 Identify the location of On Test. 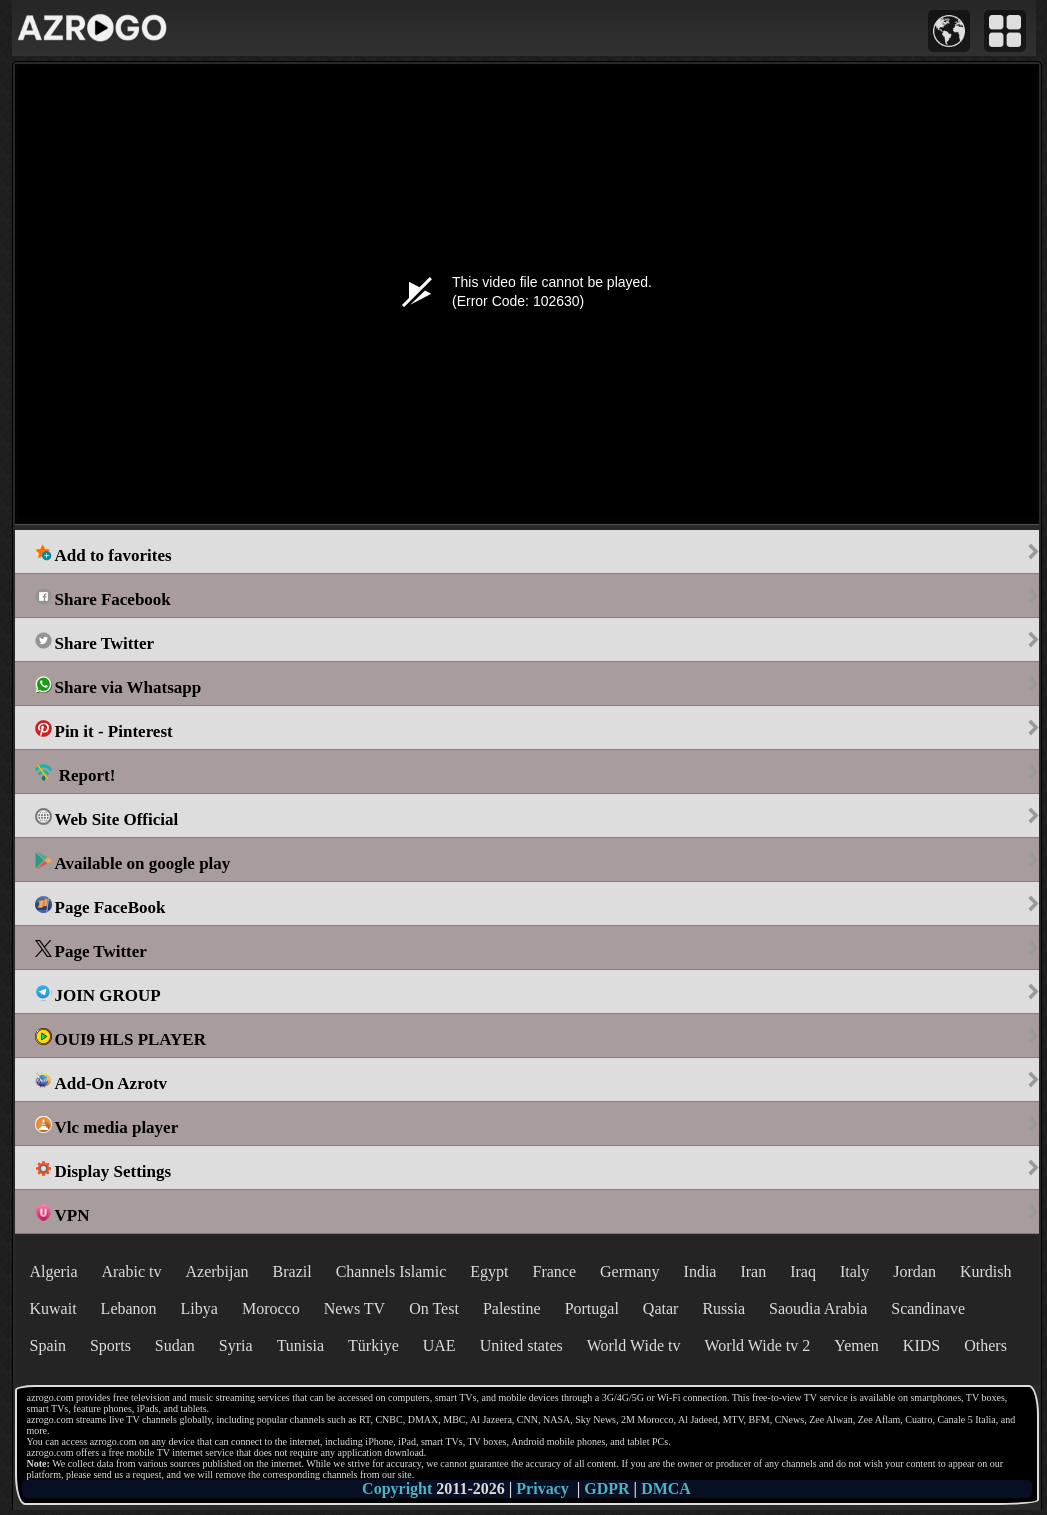
(434, 1308).